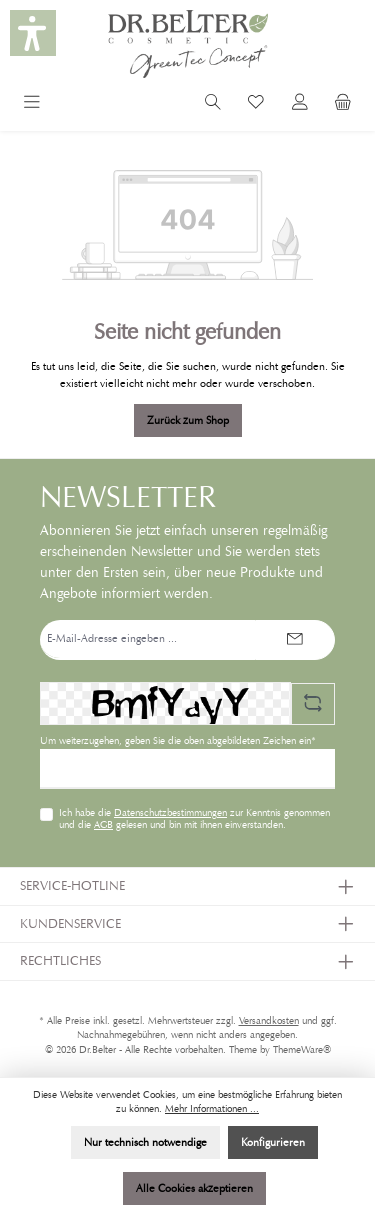 The height and width of the screenshot is (1218, 375). What do you see at coordinates (300, 105) in the screenshot?
I see `[Mein Konto]` at bounding box center [300, 105].